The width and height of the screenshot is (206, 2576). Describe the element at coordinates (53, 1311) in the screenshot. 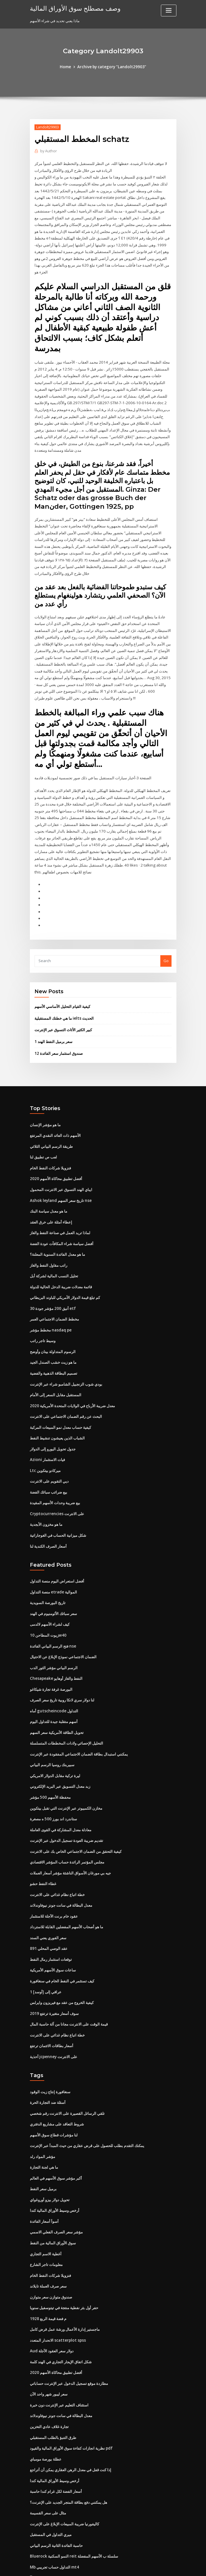

I see `الرسوم المتداولة بينان وأوضح` at that location.